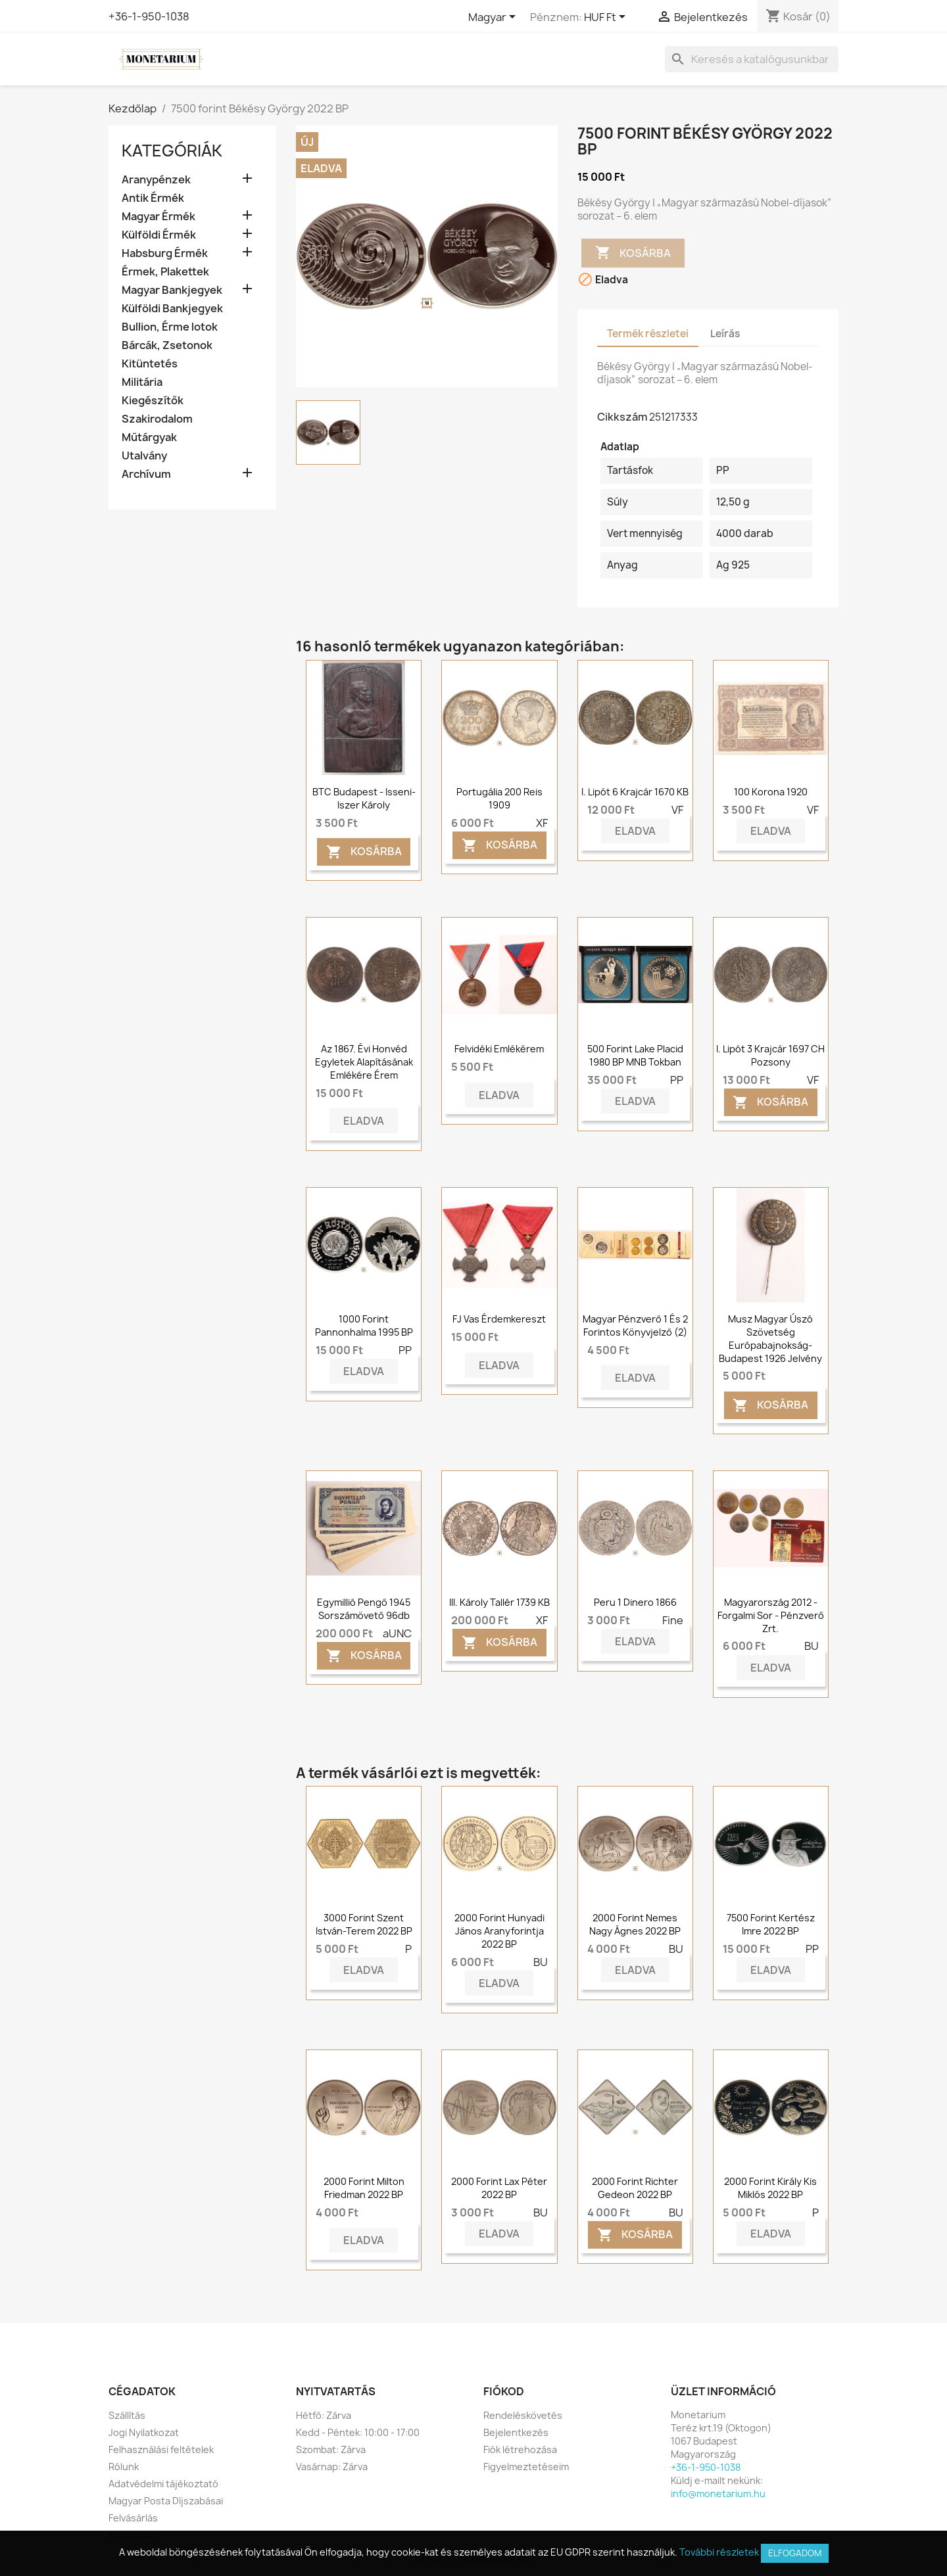 The image size is (947, 2576). What do you see at coordinates (364, 1061) in the screenshot?
I see `Az 1867. évi Honvéd Egyletek alapításának emlékére érem` at bounding box center [364, 1061].